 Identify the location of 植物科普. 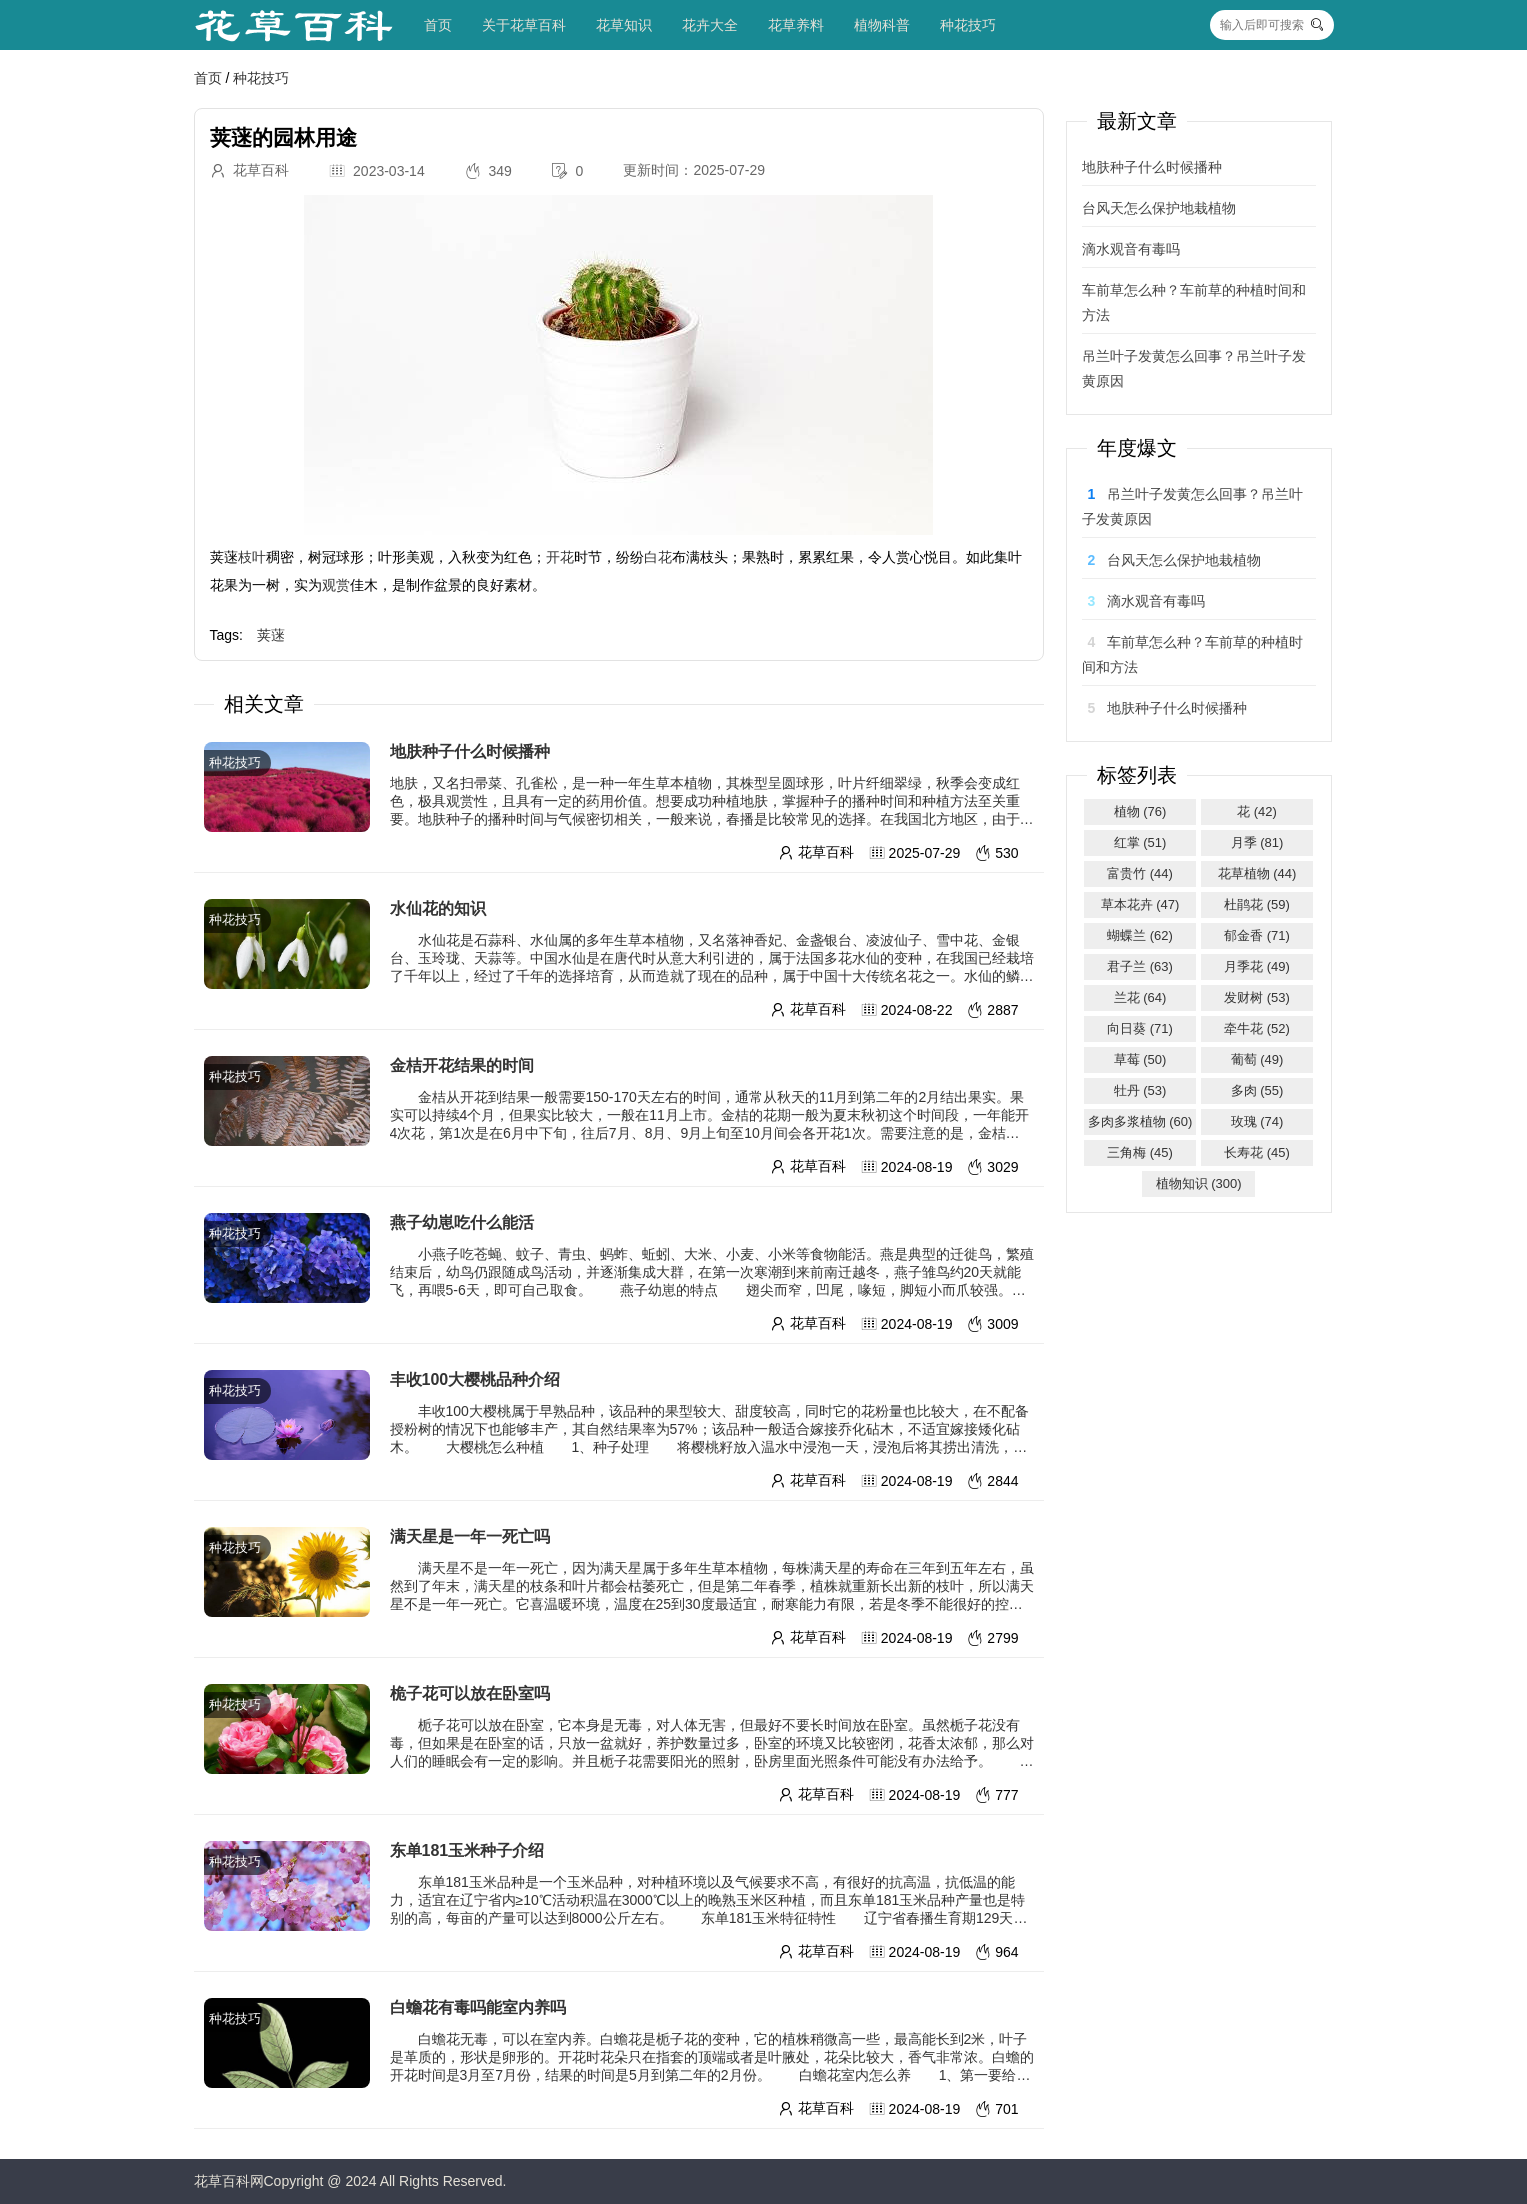
(882, 25).